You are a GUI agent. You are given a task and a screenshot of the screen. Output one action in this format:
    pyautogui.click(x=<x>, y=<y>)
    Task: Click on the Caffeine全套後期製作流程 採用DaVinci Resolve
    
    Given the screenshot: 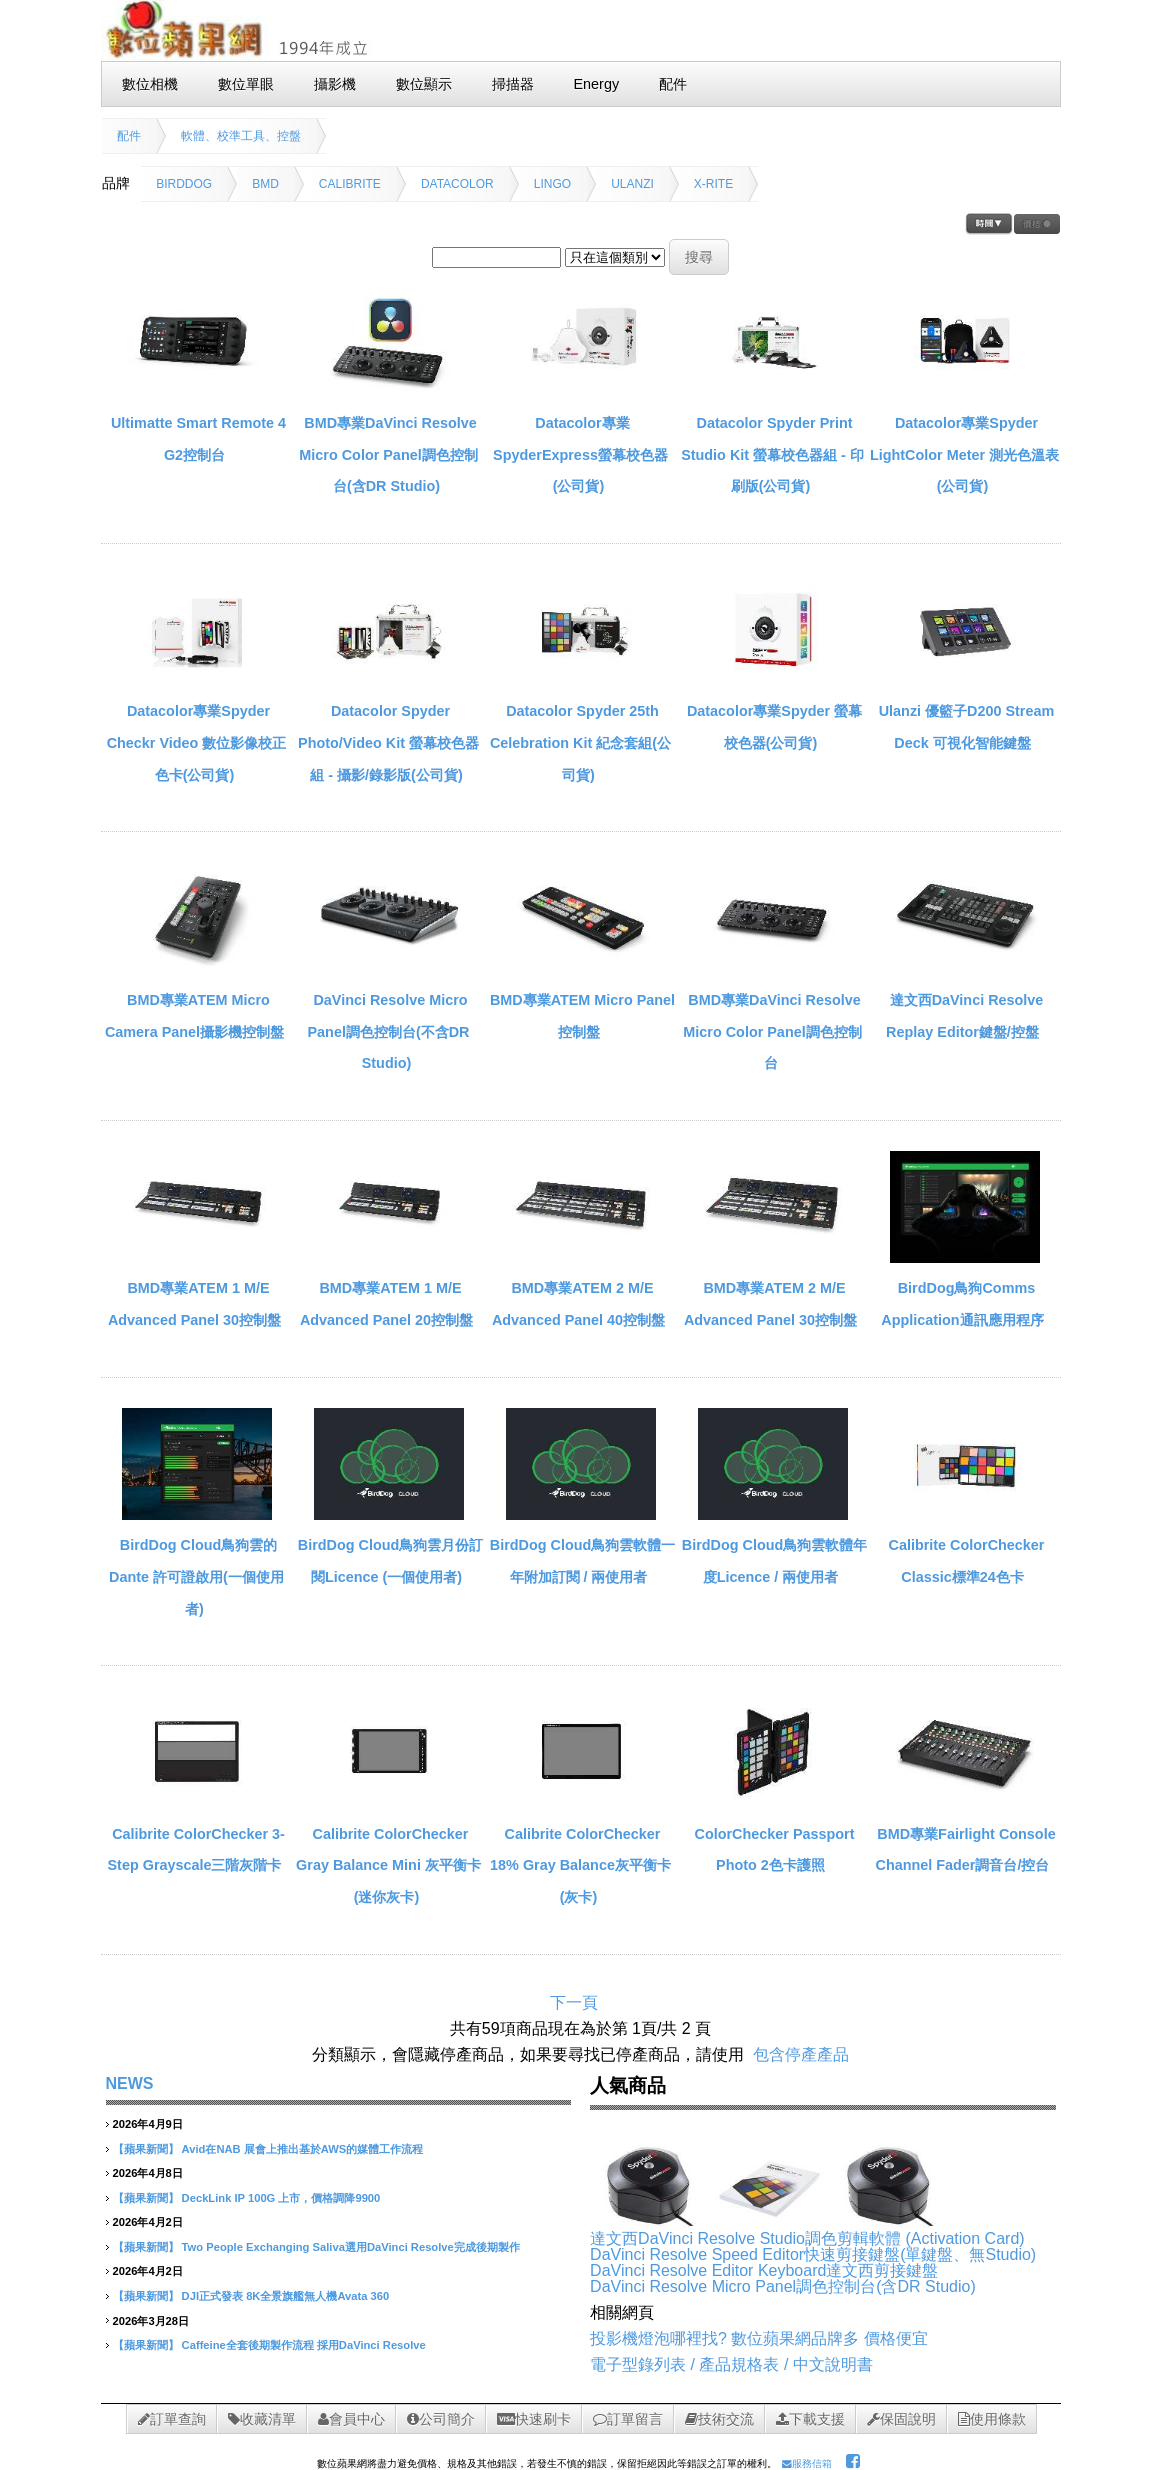 What is the action you would take?
    pyautogui.click(x=304, y=2345)
    